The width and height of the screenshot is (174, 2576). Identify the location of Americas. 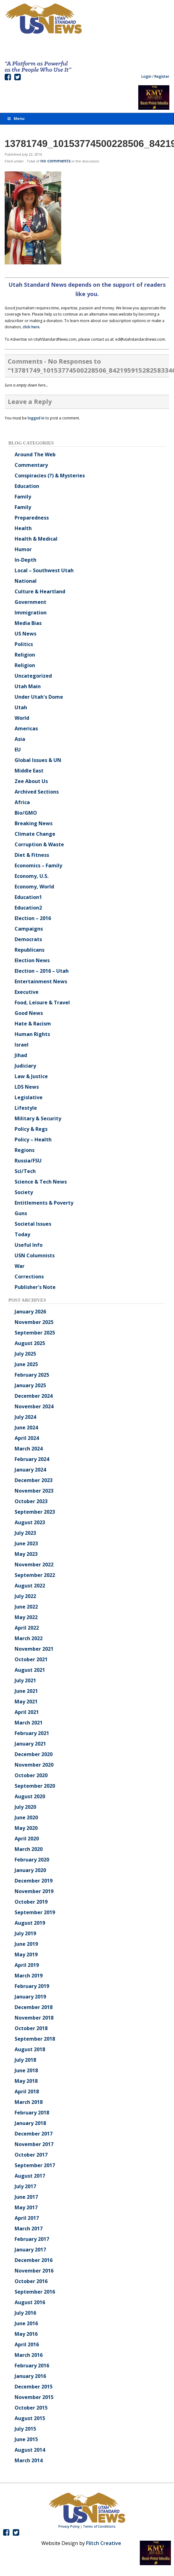
(26, 728).